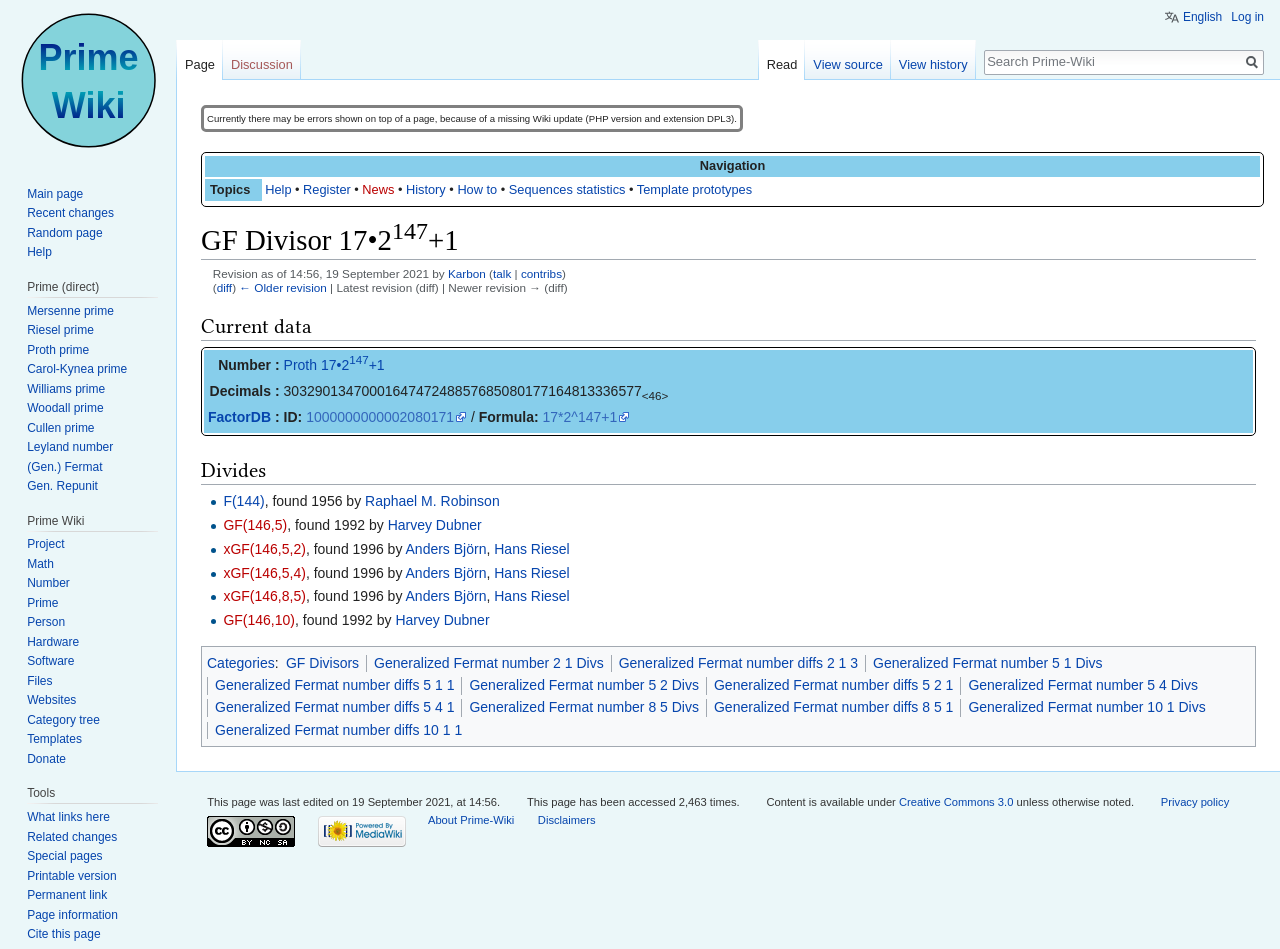 This screenshot has width=1280, height=949. I want to click on Sequences statistics, so click(567, 189).